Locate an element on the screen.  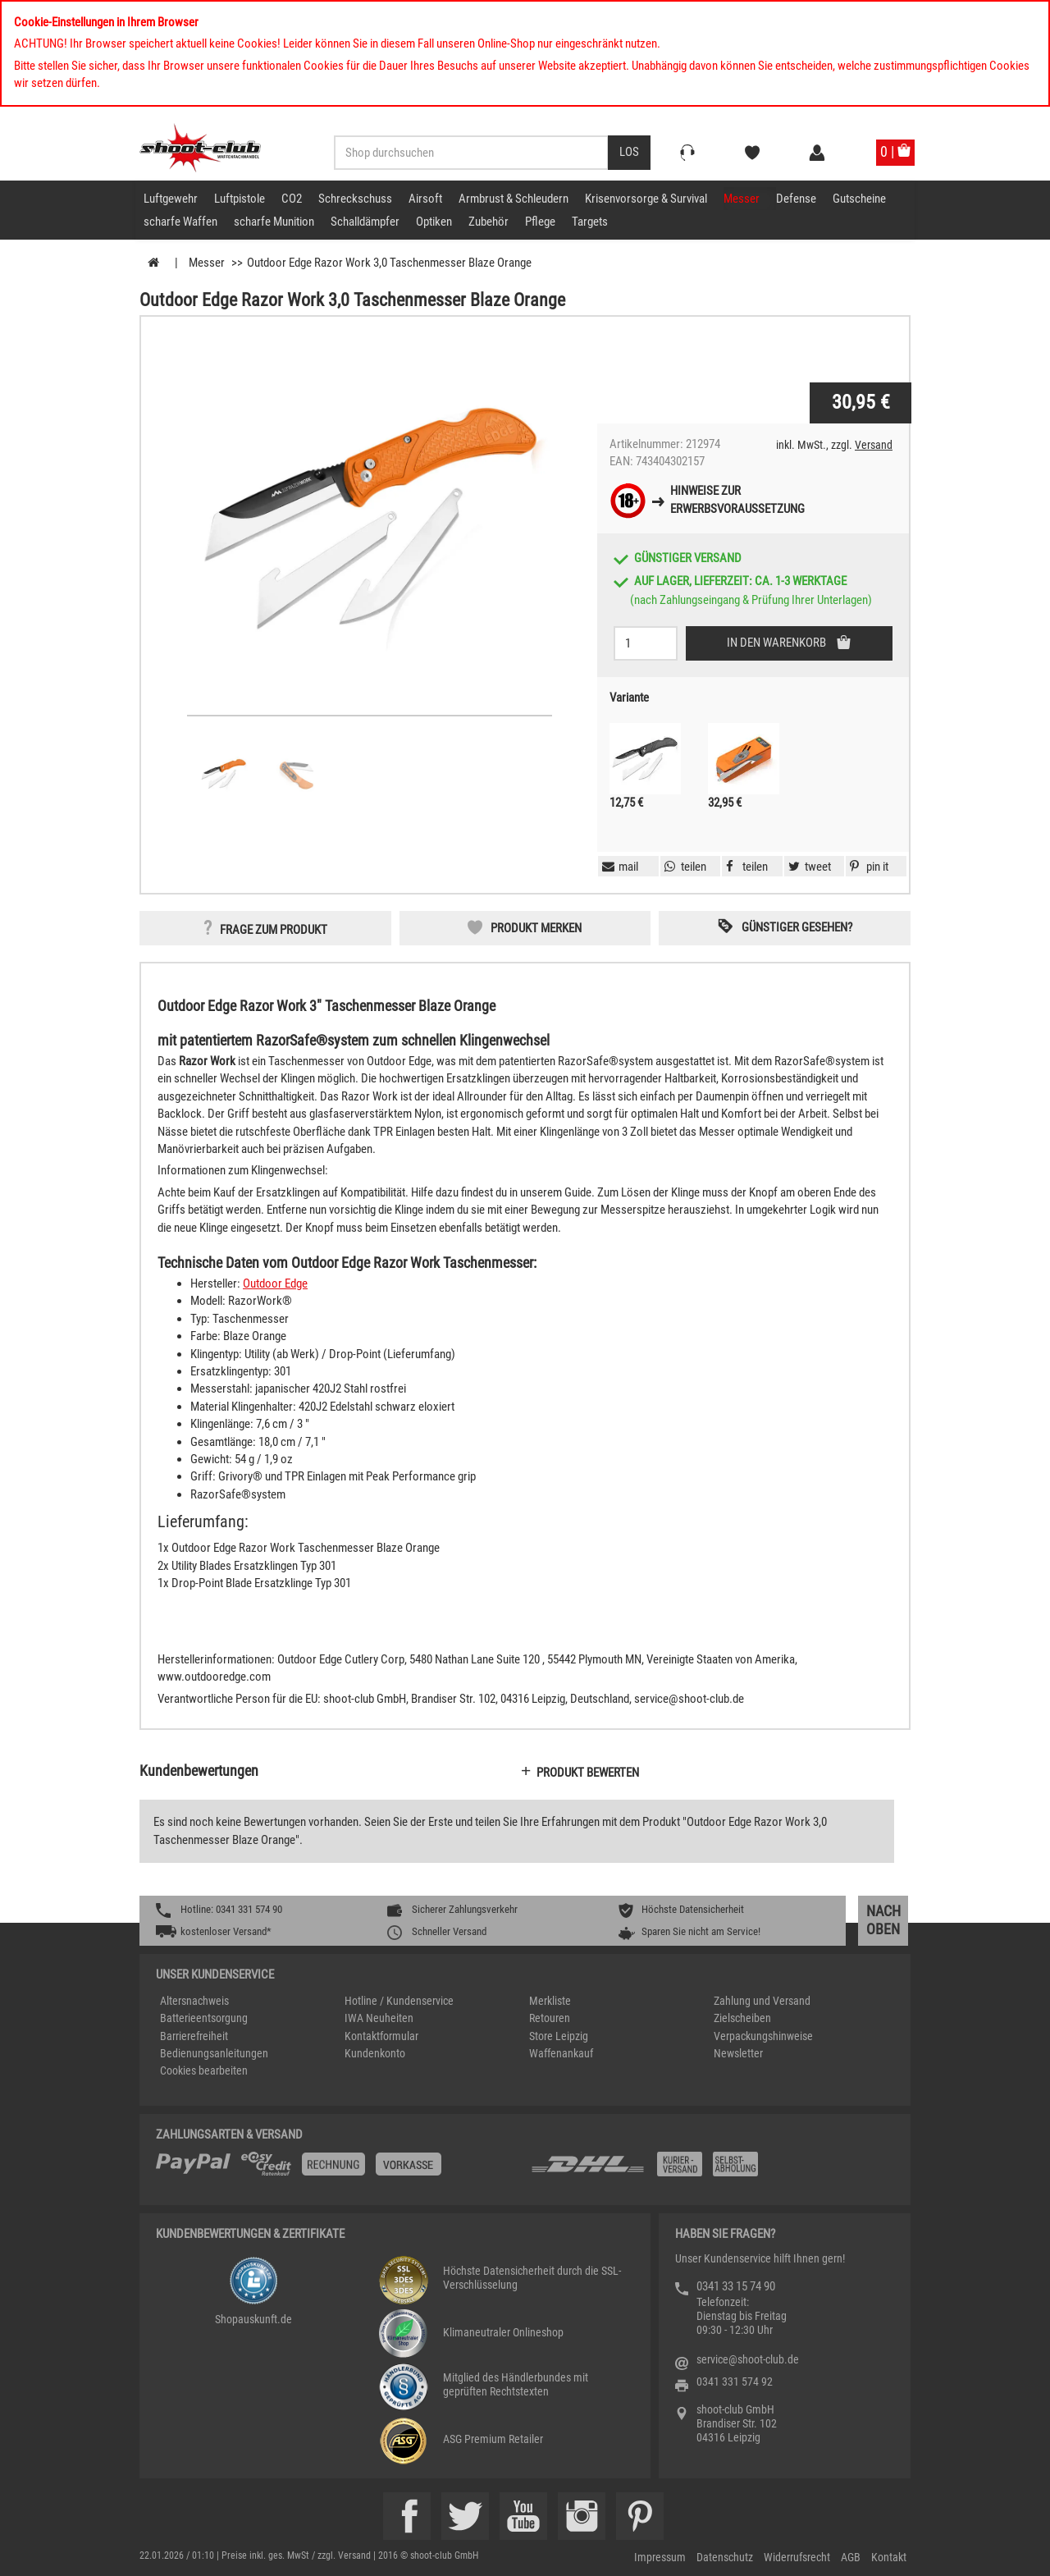
Altersnachweis is located at coordinates (194, 2000).